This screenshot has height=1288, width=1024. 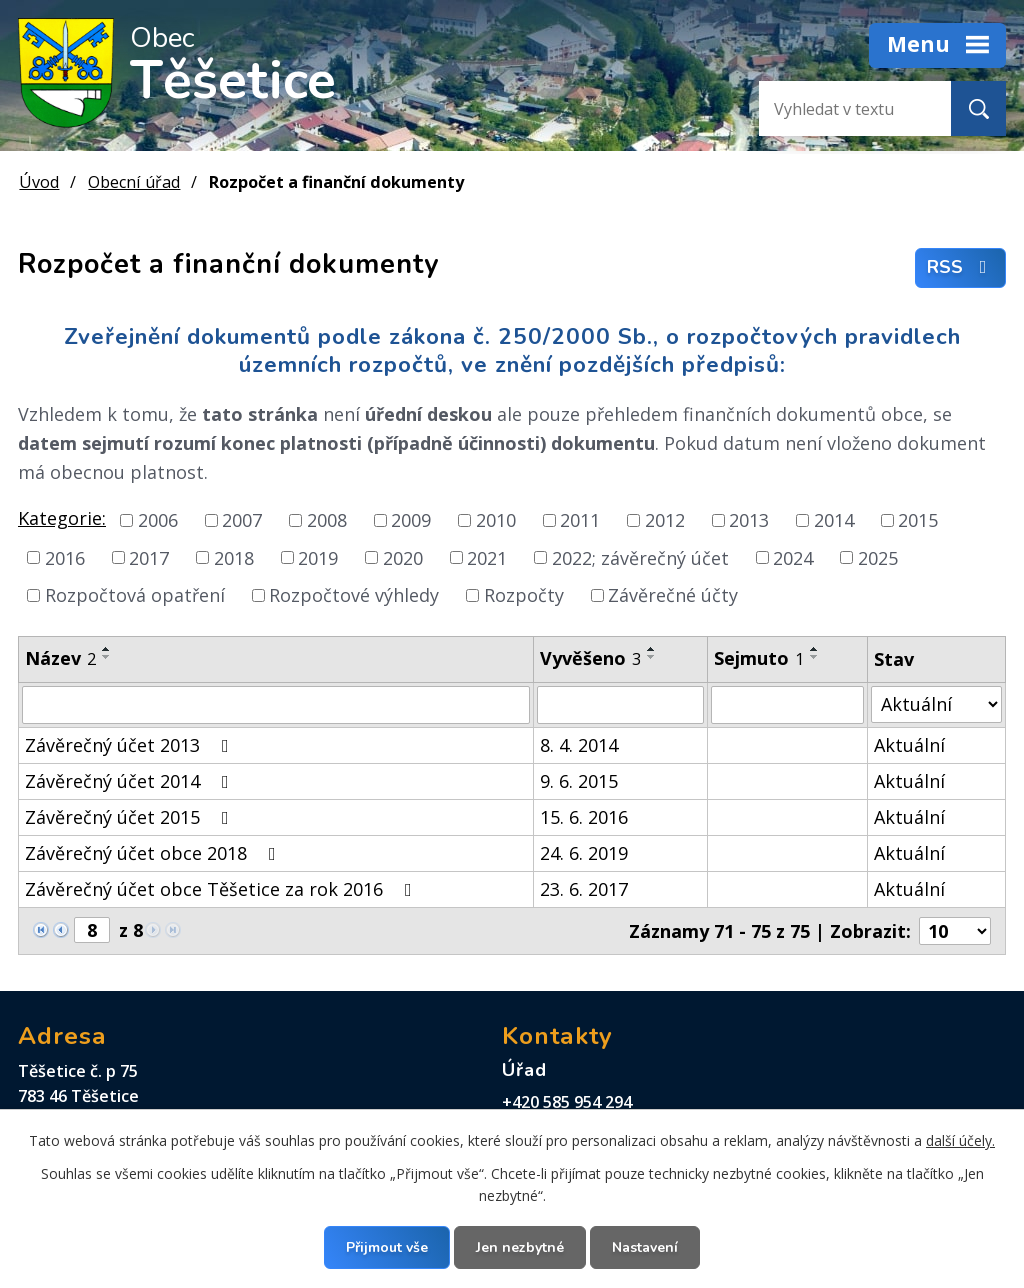 I want to click on Přijmout vše, so click(x=387, y=1247).